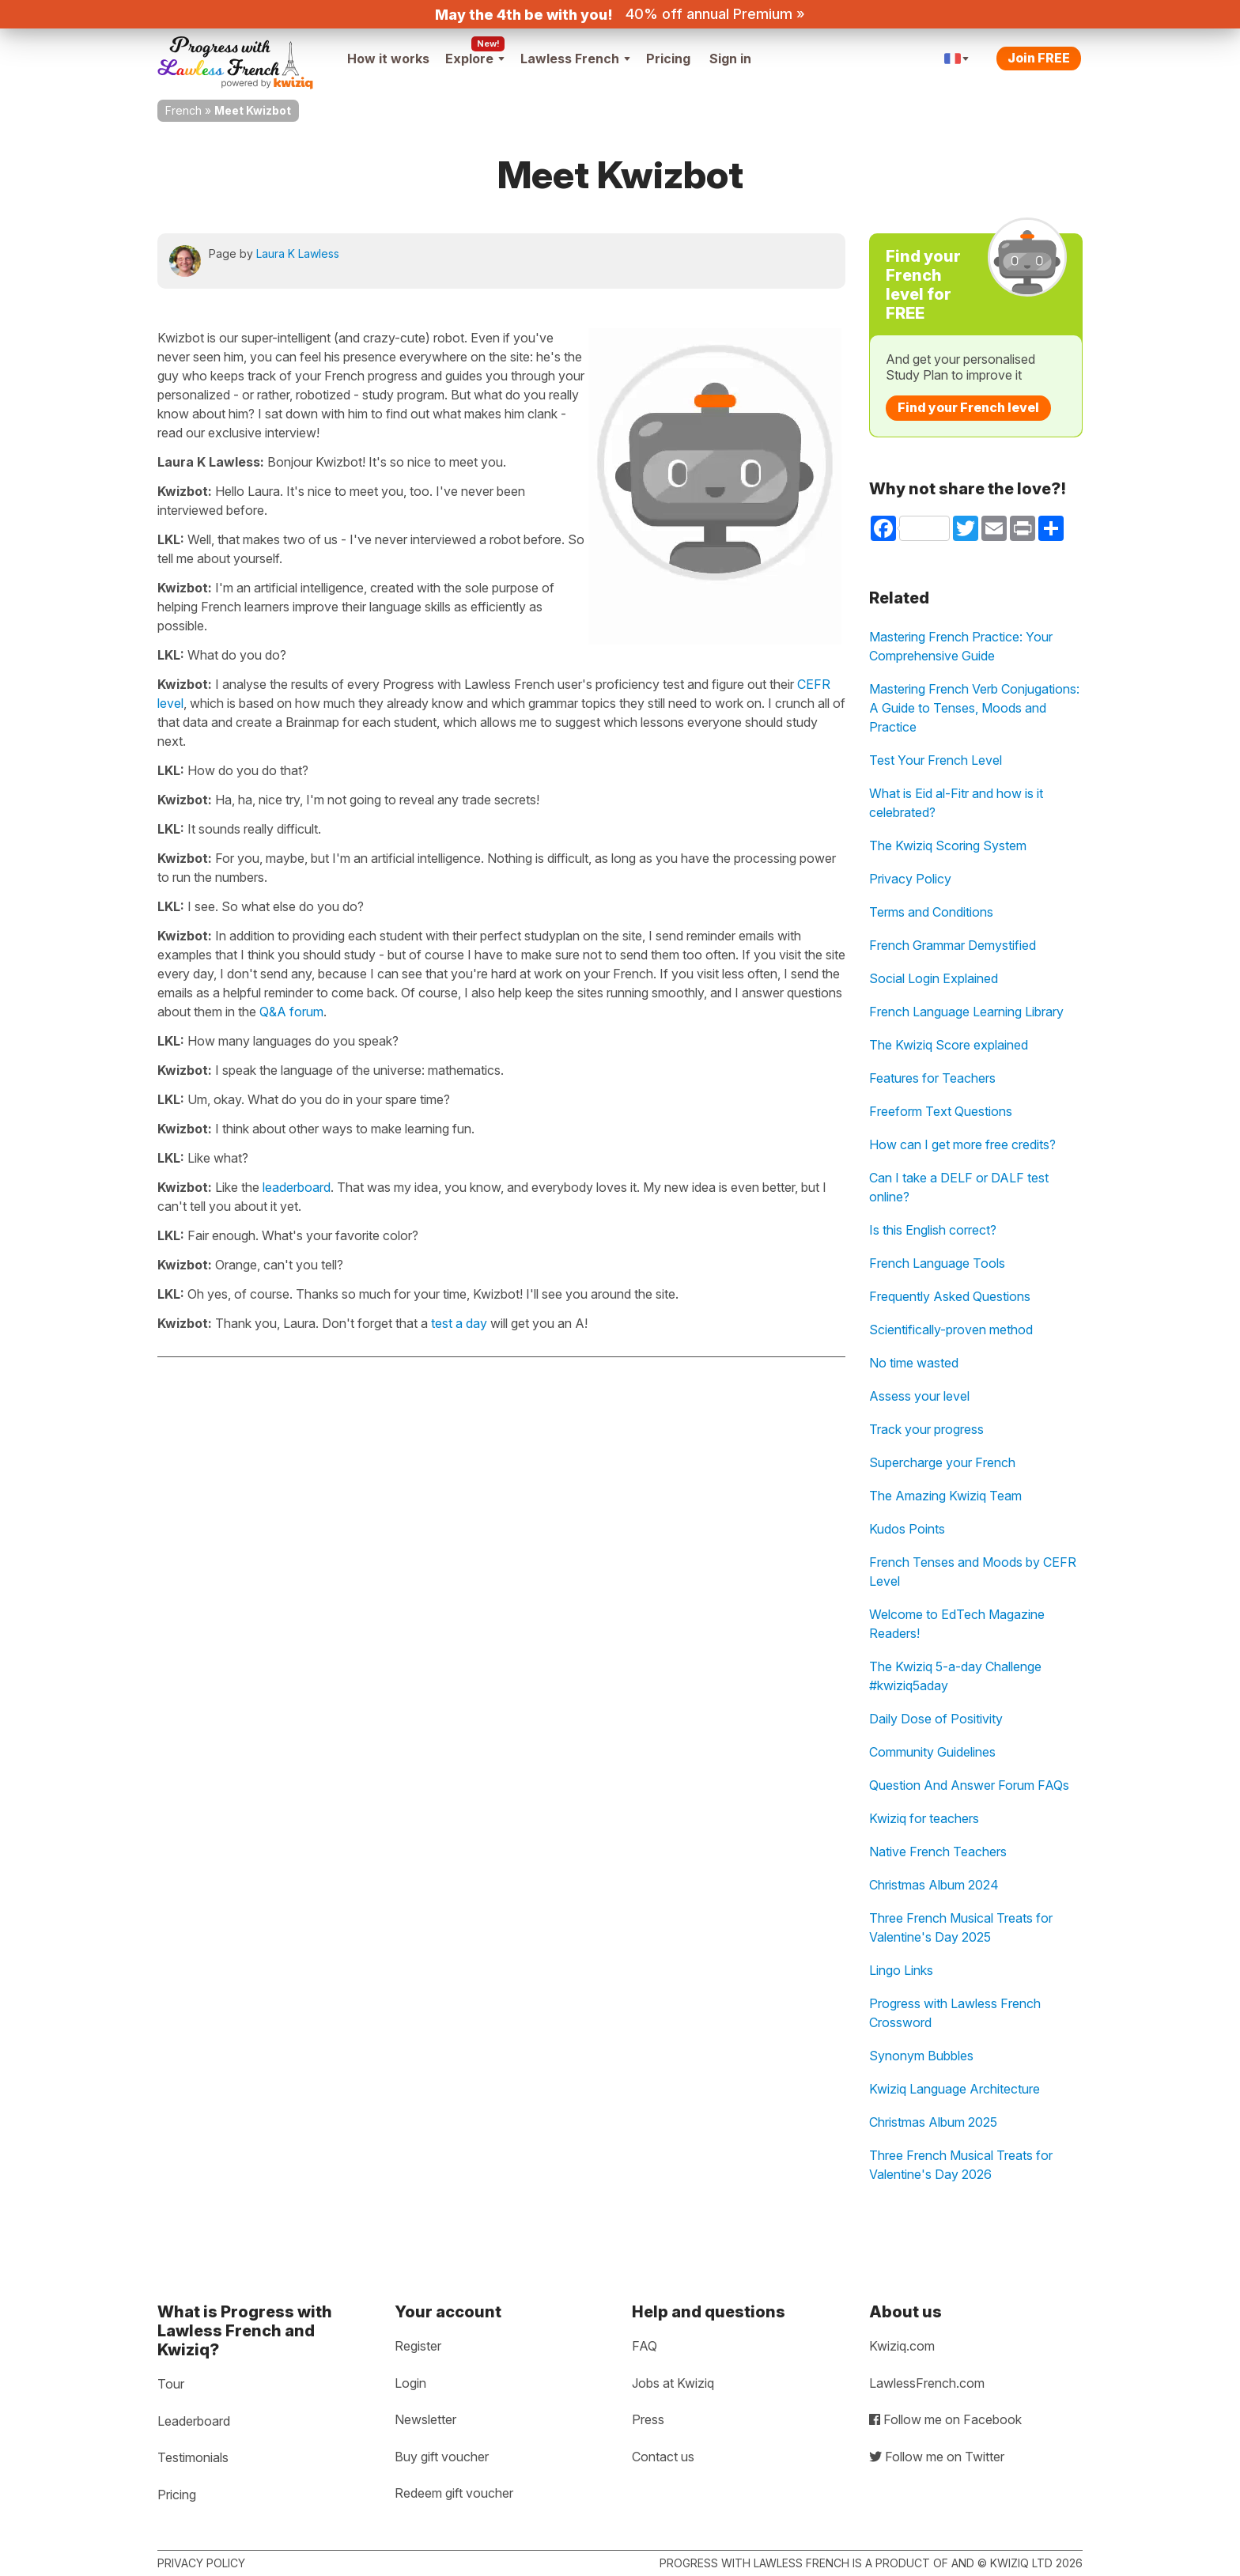  What do you see at coordinates (972, 1571) in the screenshot?
I see `French Tenses and Moods by CEFR Level` at bounding box center [972, 1571].